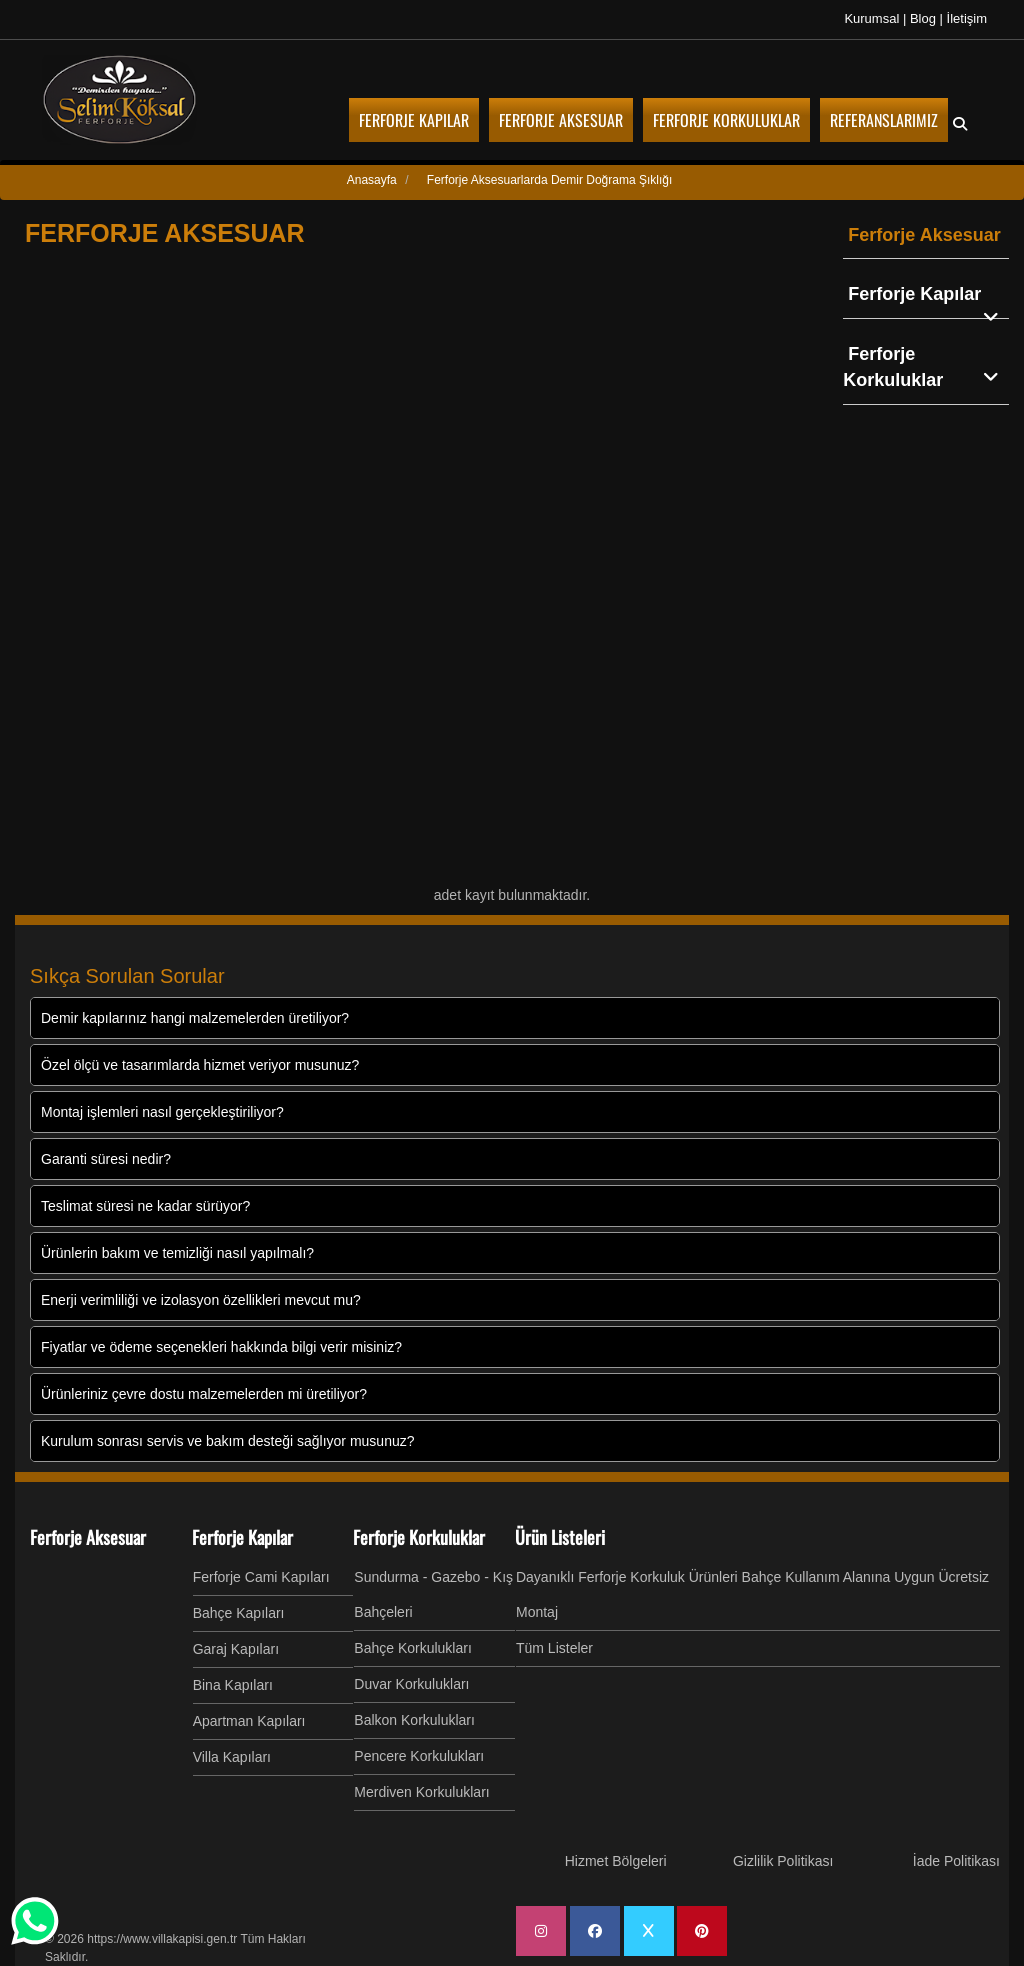  What do you see at coordinates (414, 1720) in the screenshot?
I see `Balkon Korkulukları` at bounding box center [414, 1720].